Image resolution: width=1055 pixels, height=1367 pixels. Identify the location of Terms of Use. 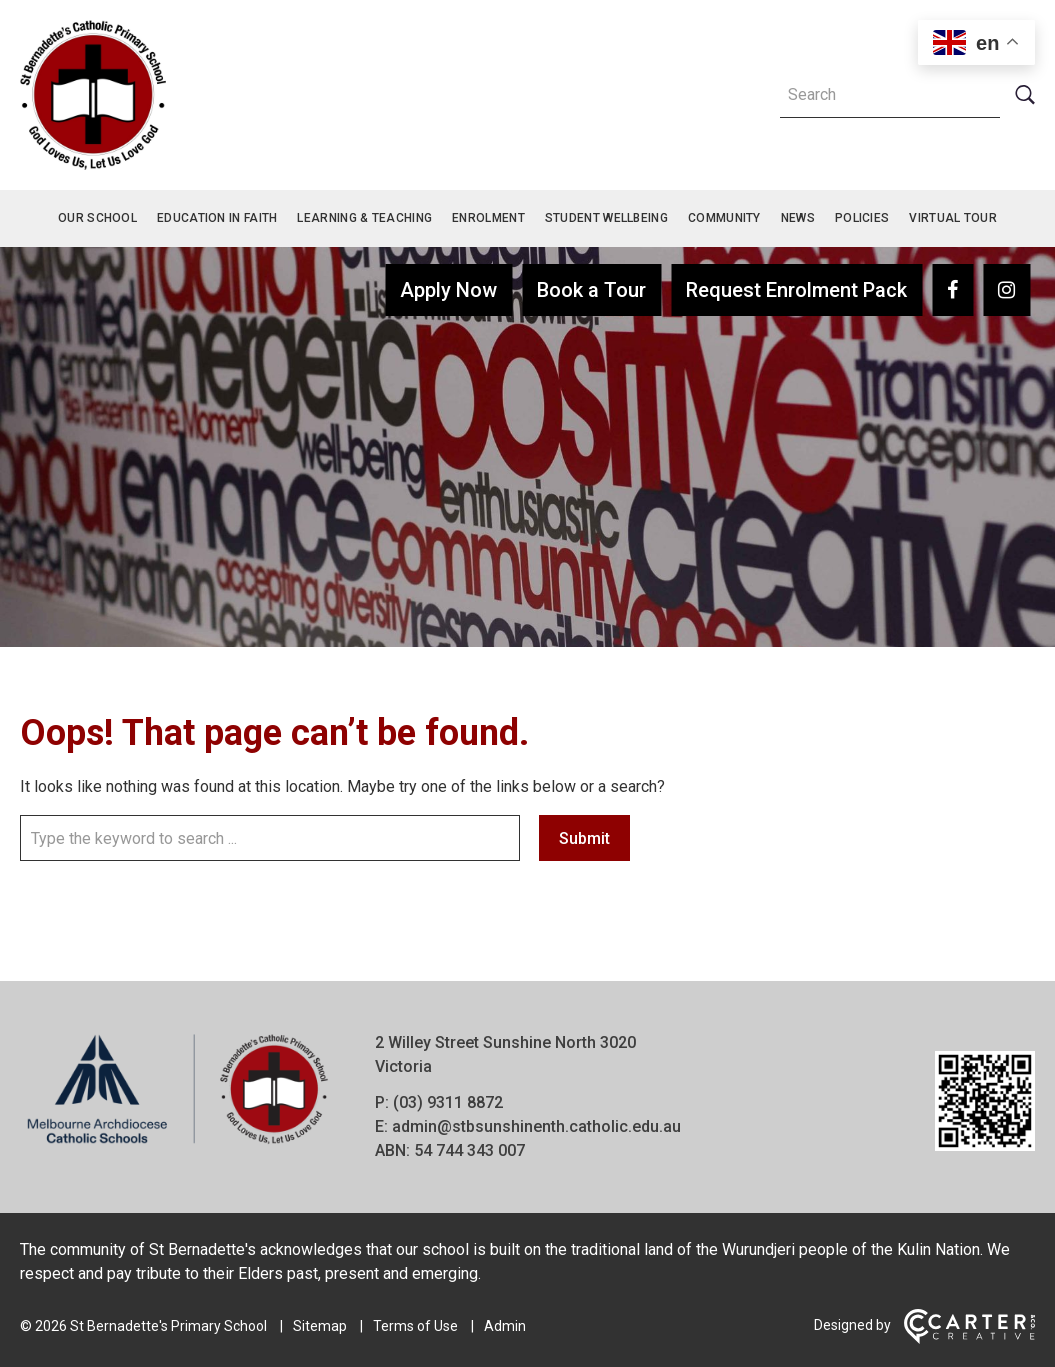
(415, 1326).